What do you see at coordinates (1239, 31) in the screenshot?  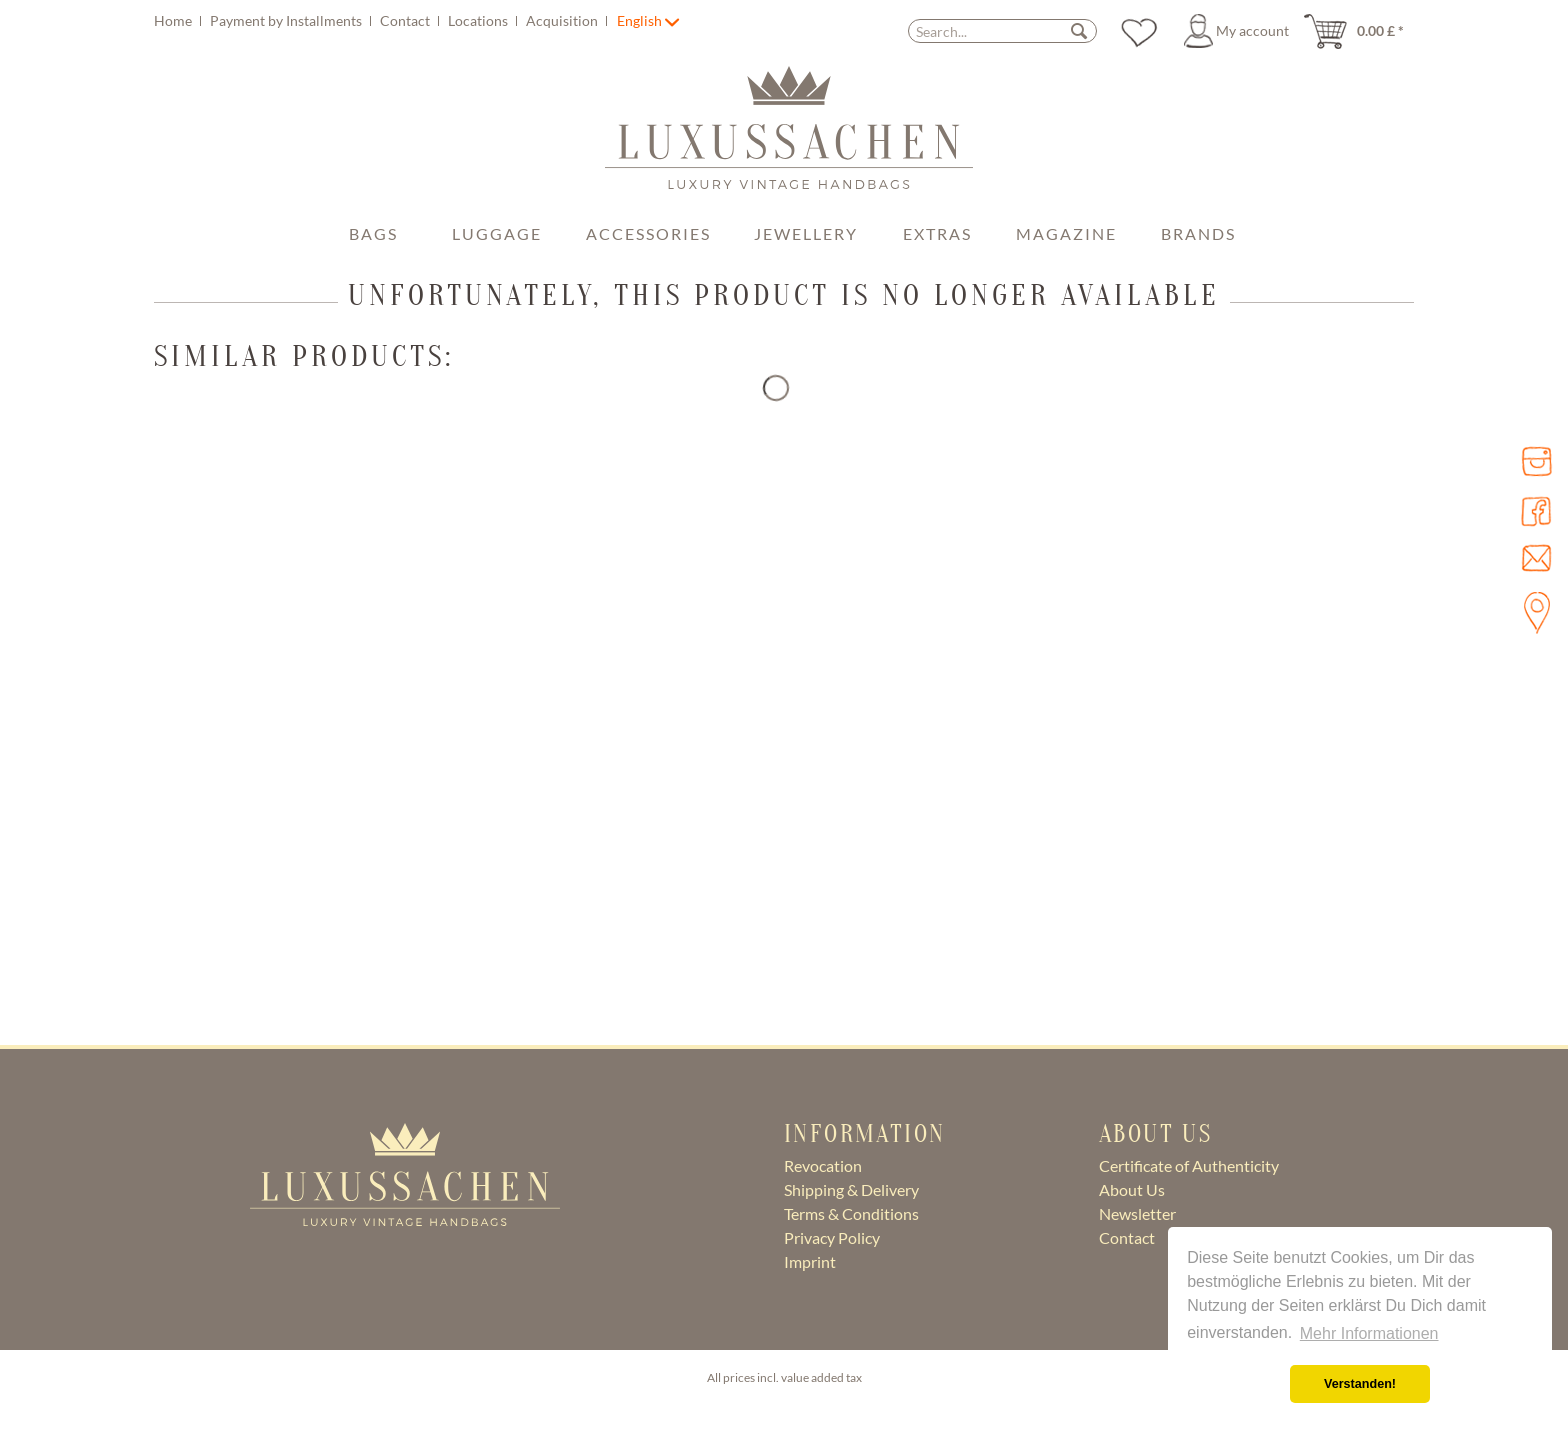 I see `[My account]` at bounding box center [1239, 31].